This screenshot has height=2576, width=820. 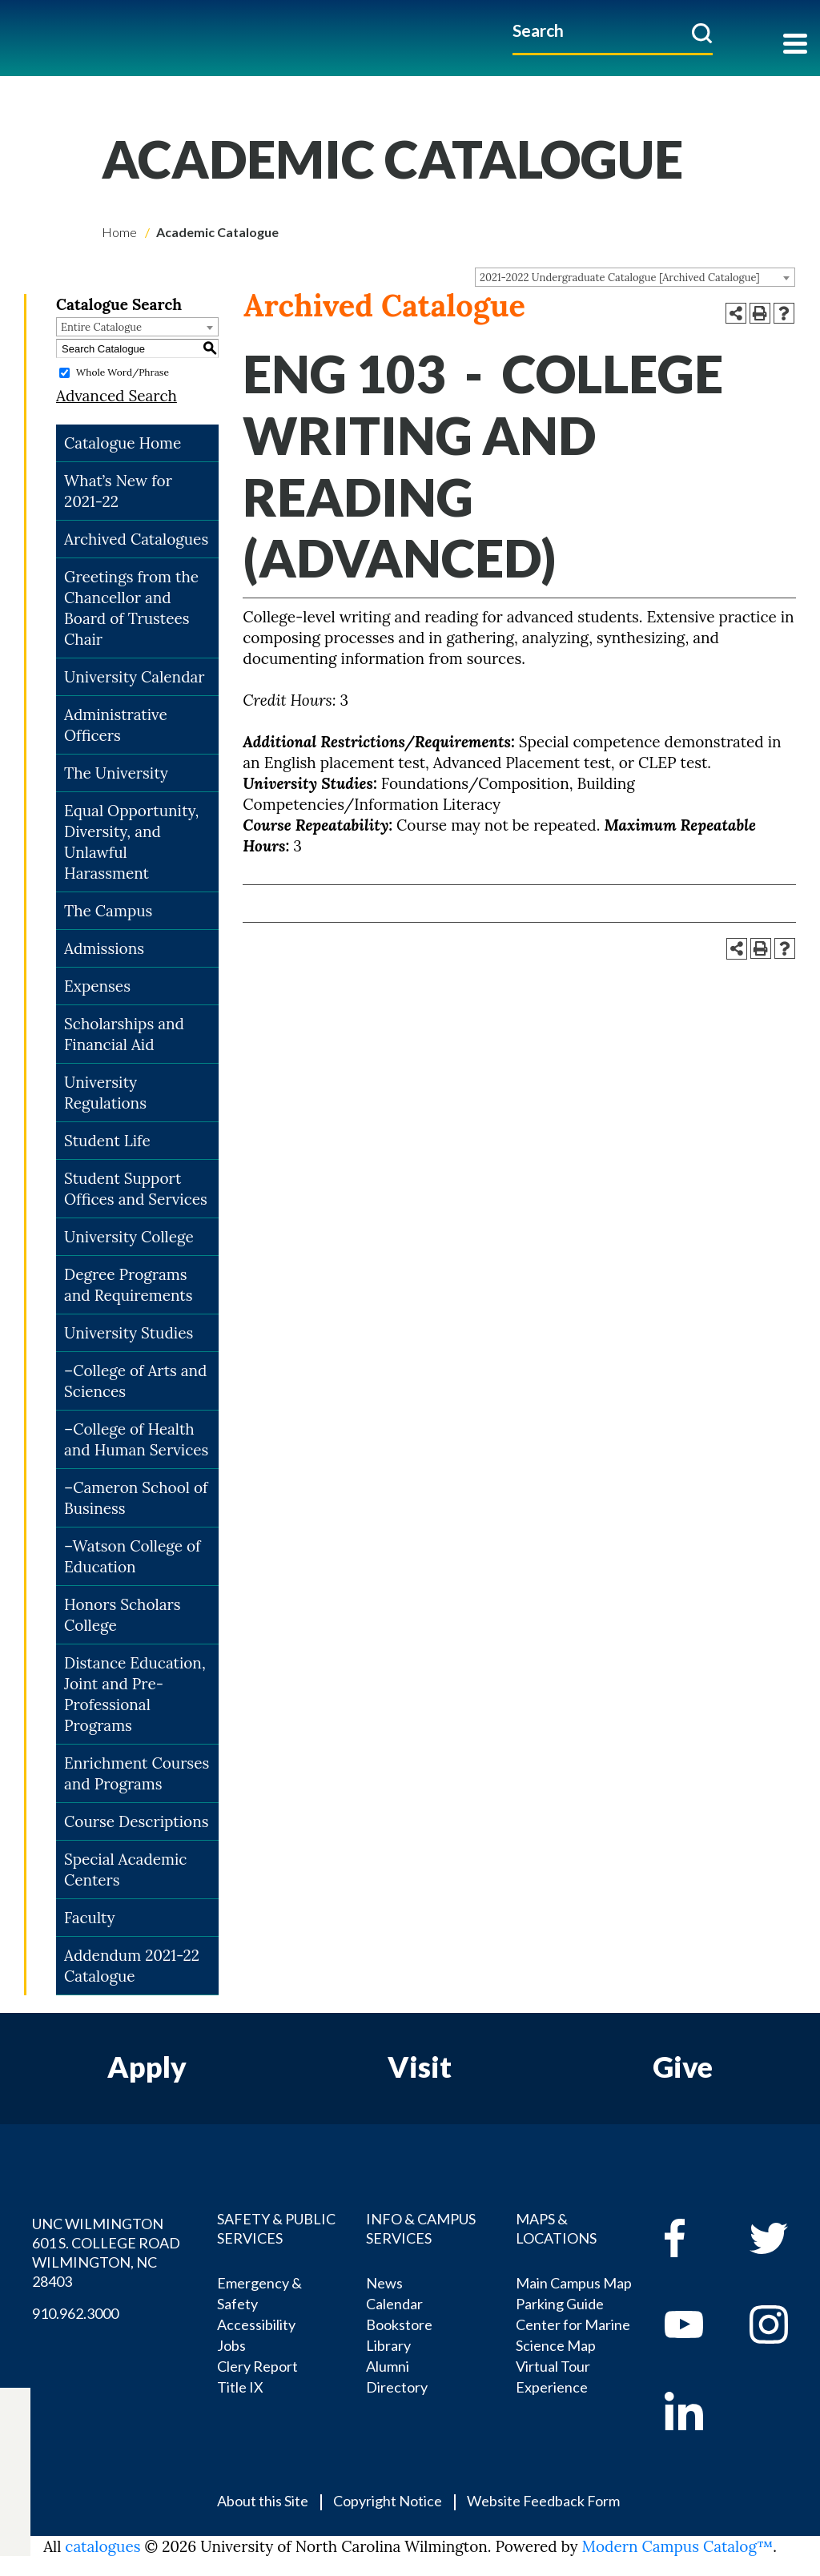 I want to click on Apply, so click(x=147, y=2066).